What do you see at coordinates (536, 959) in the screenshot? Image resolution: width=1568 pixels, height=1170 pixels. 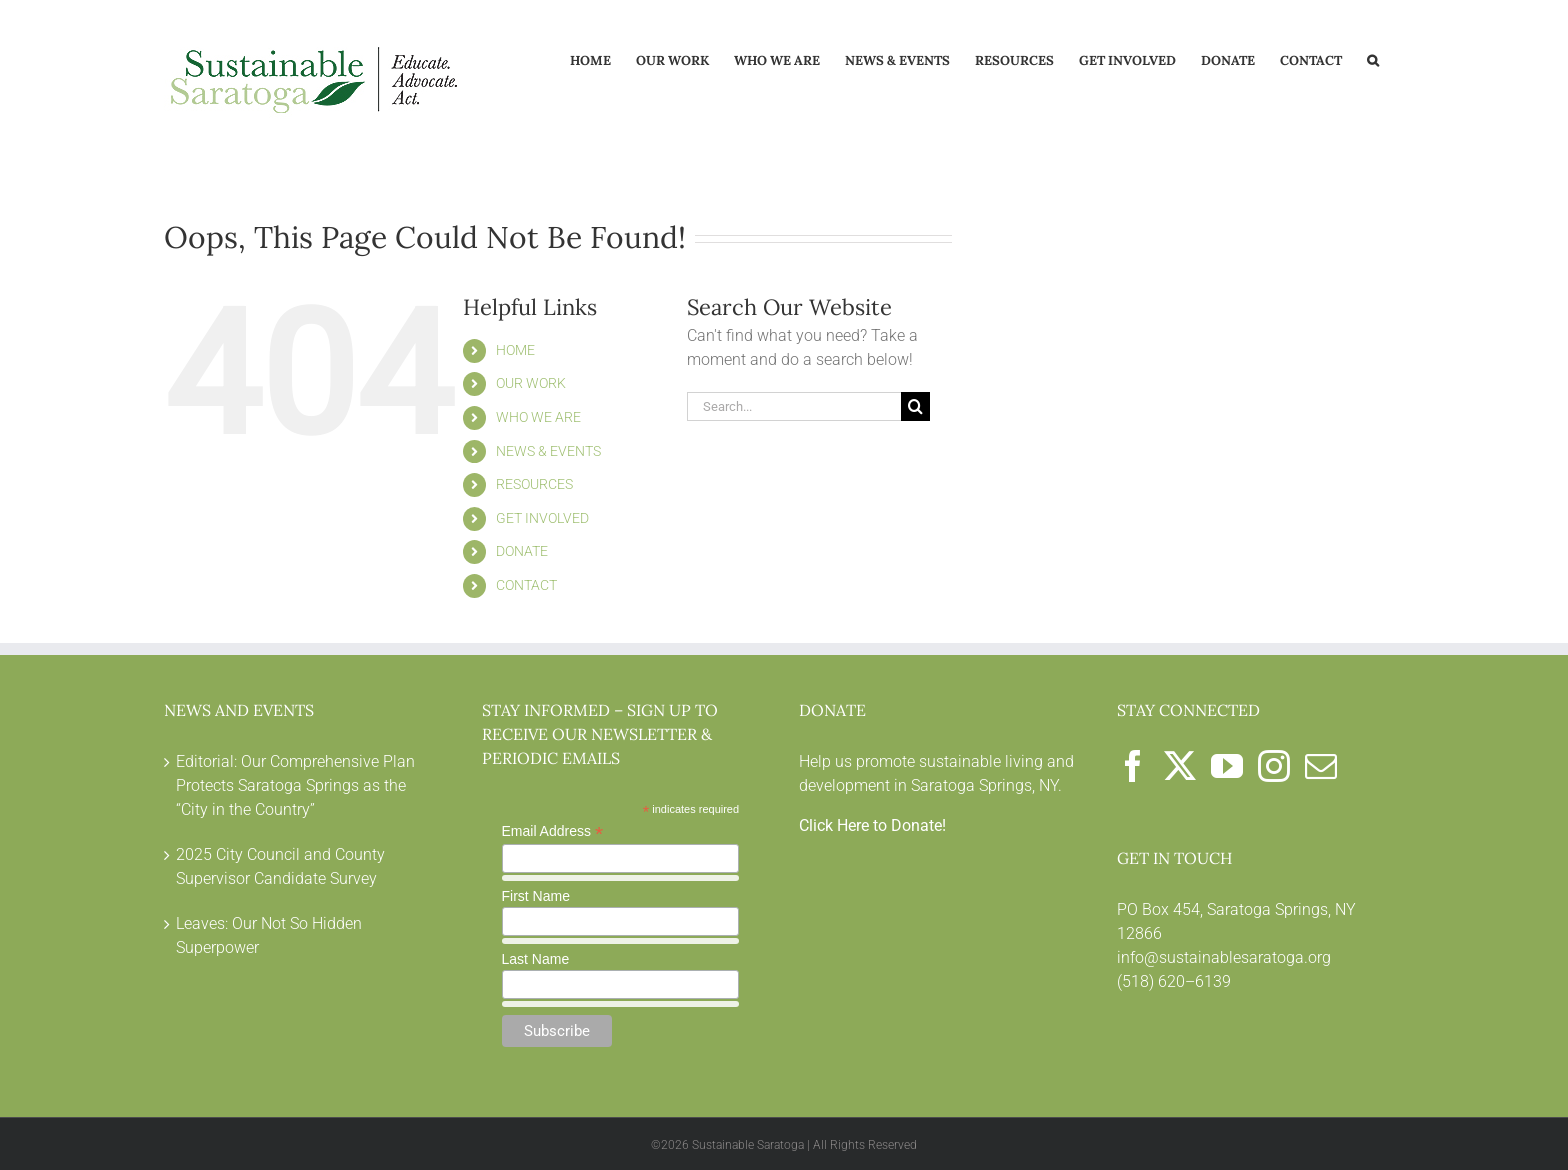 I see `Last Name` at bounding box center [536, 959].